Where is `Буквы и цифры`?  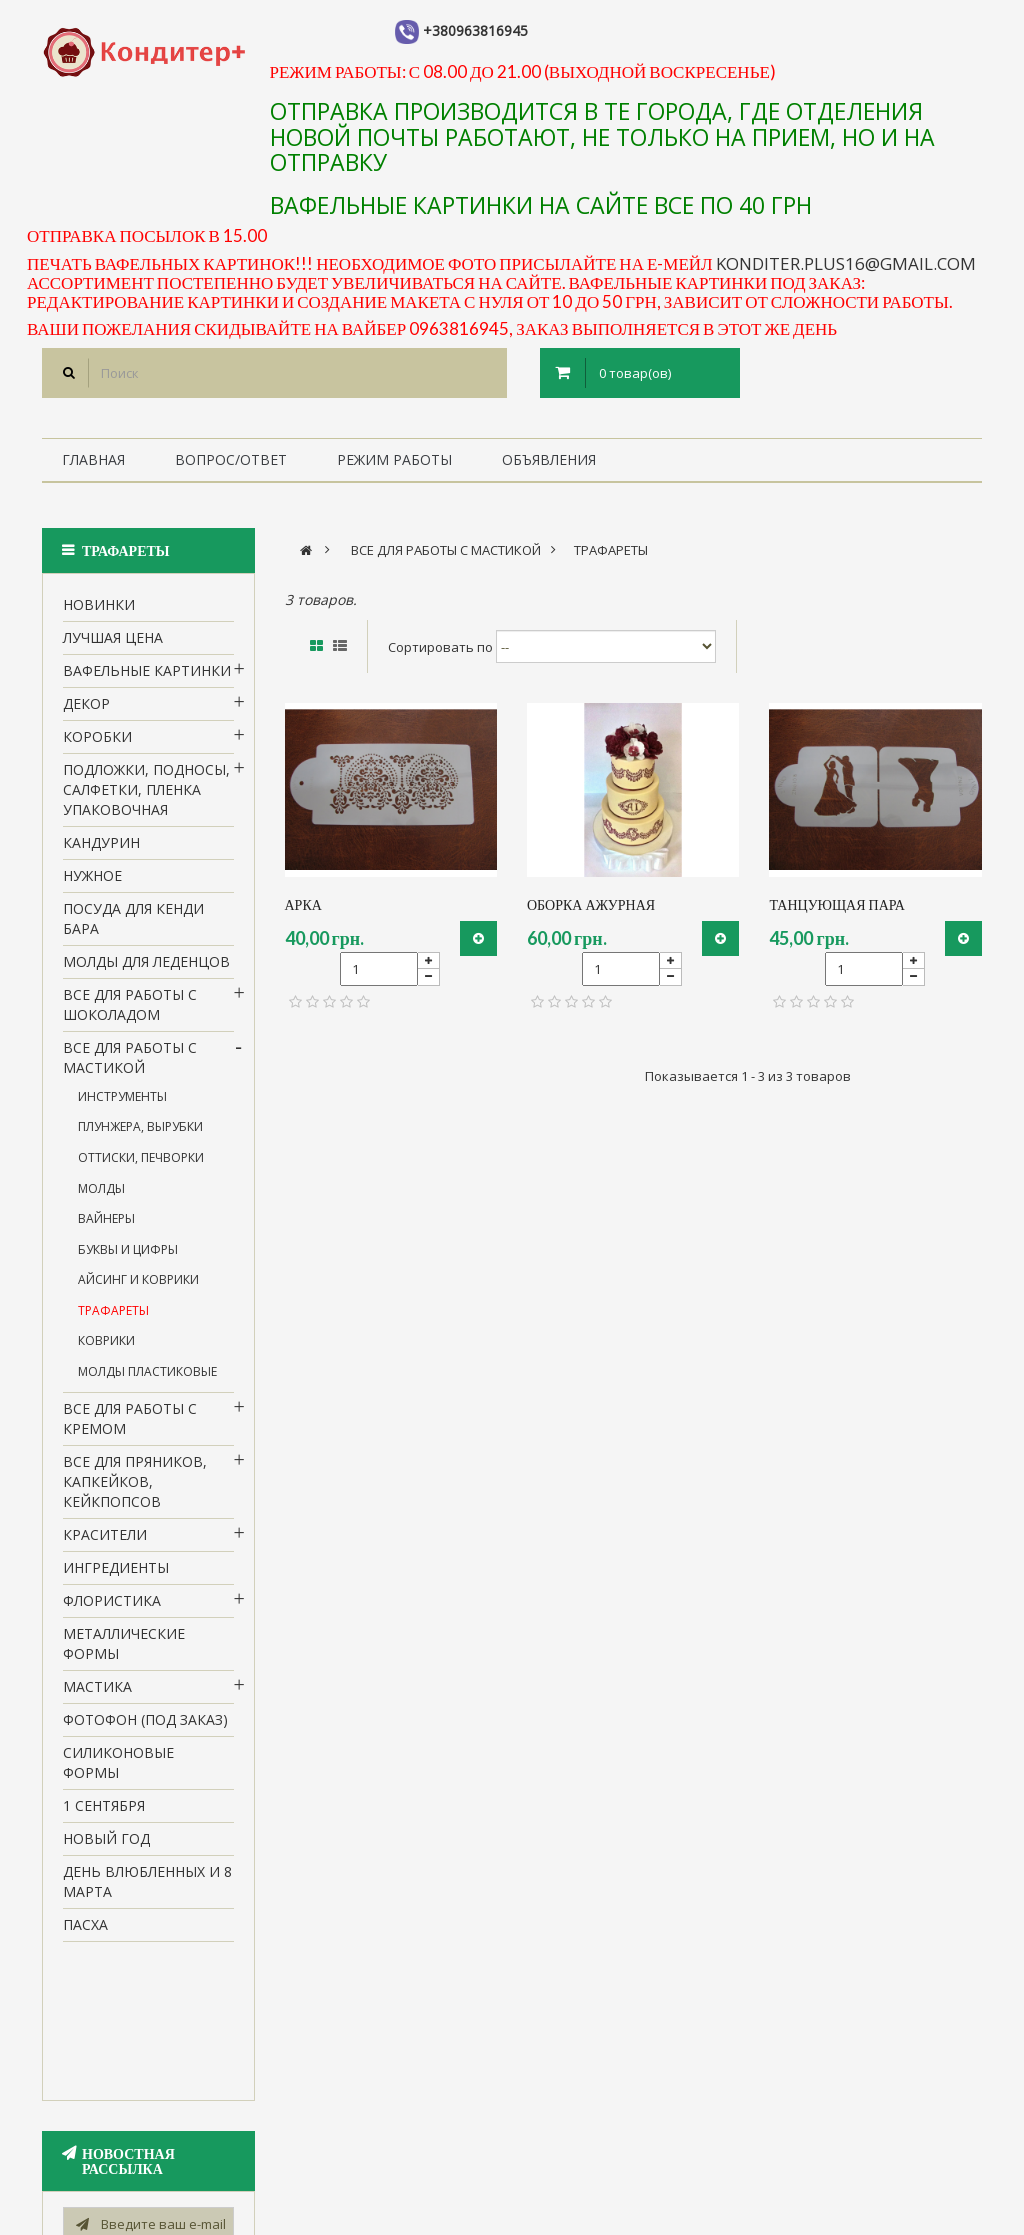
Буквы и цифры is located at coordinates (128, 1254).